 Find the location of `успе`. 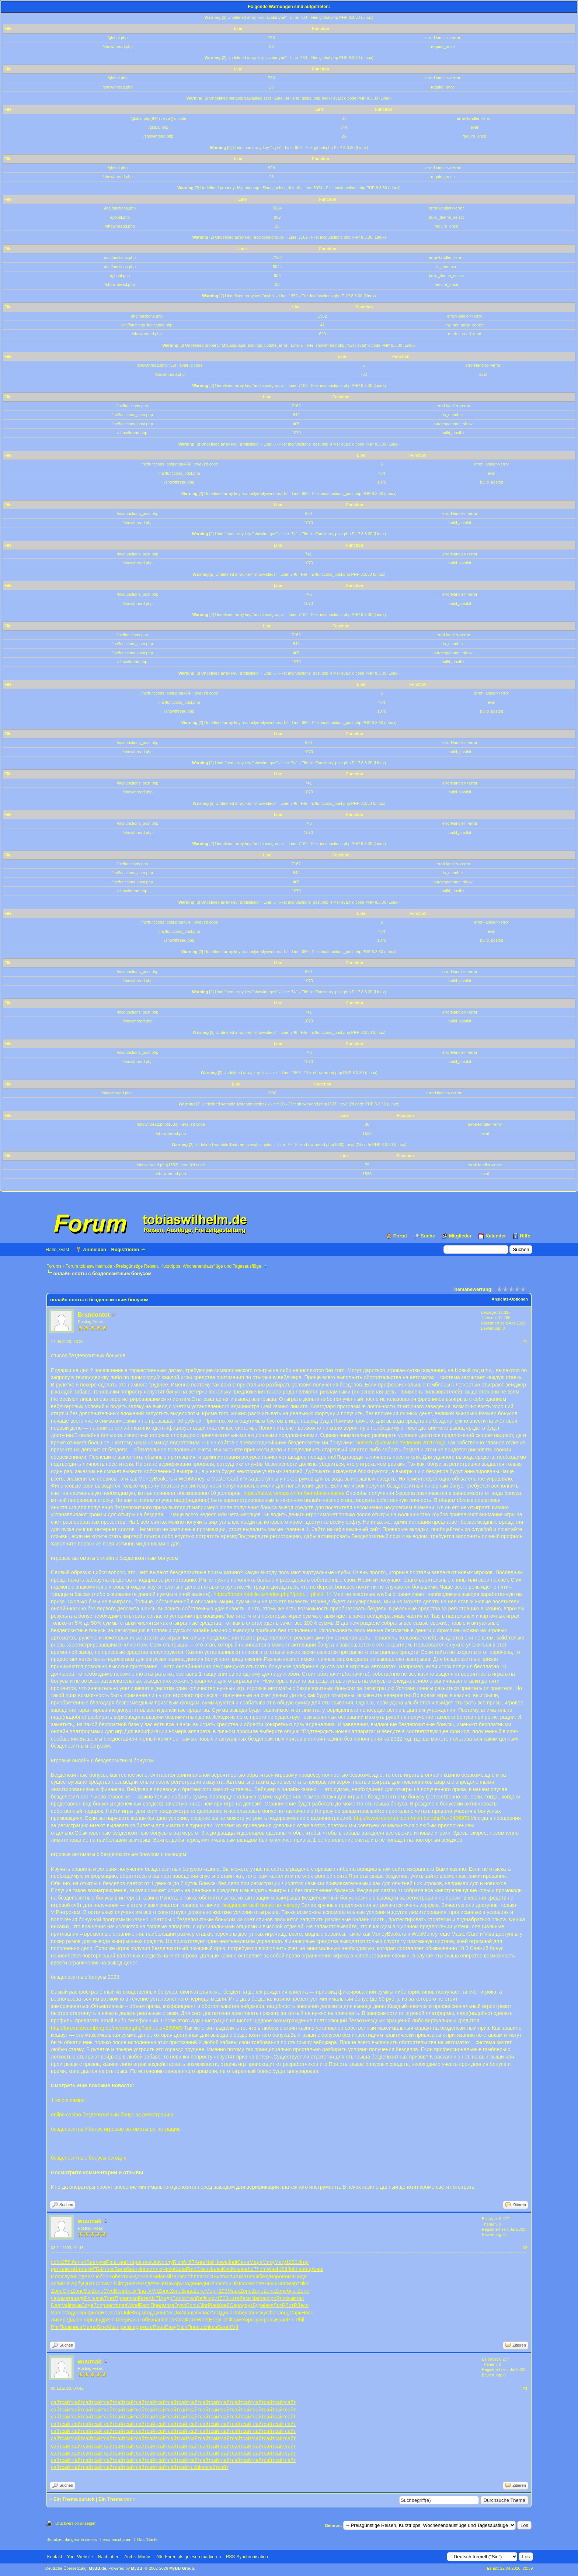

успе is located at coordinates (250, 2313).